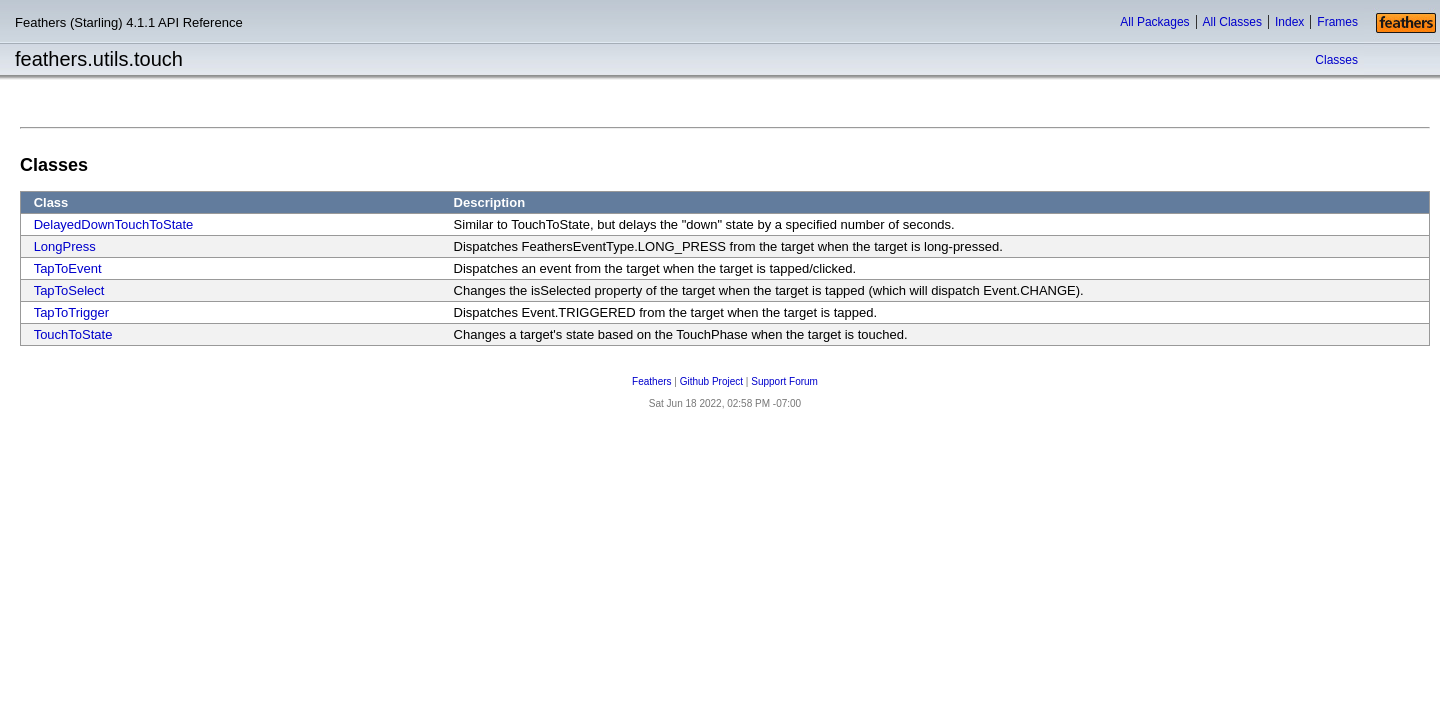  I want to click on TapToEvent, so click(68, 268).